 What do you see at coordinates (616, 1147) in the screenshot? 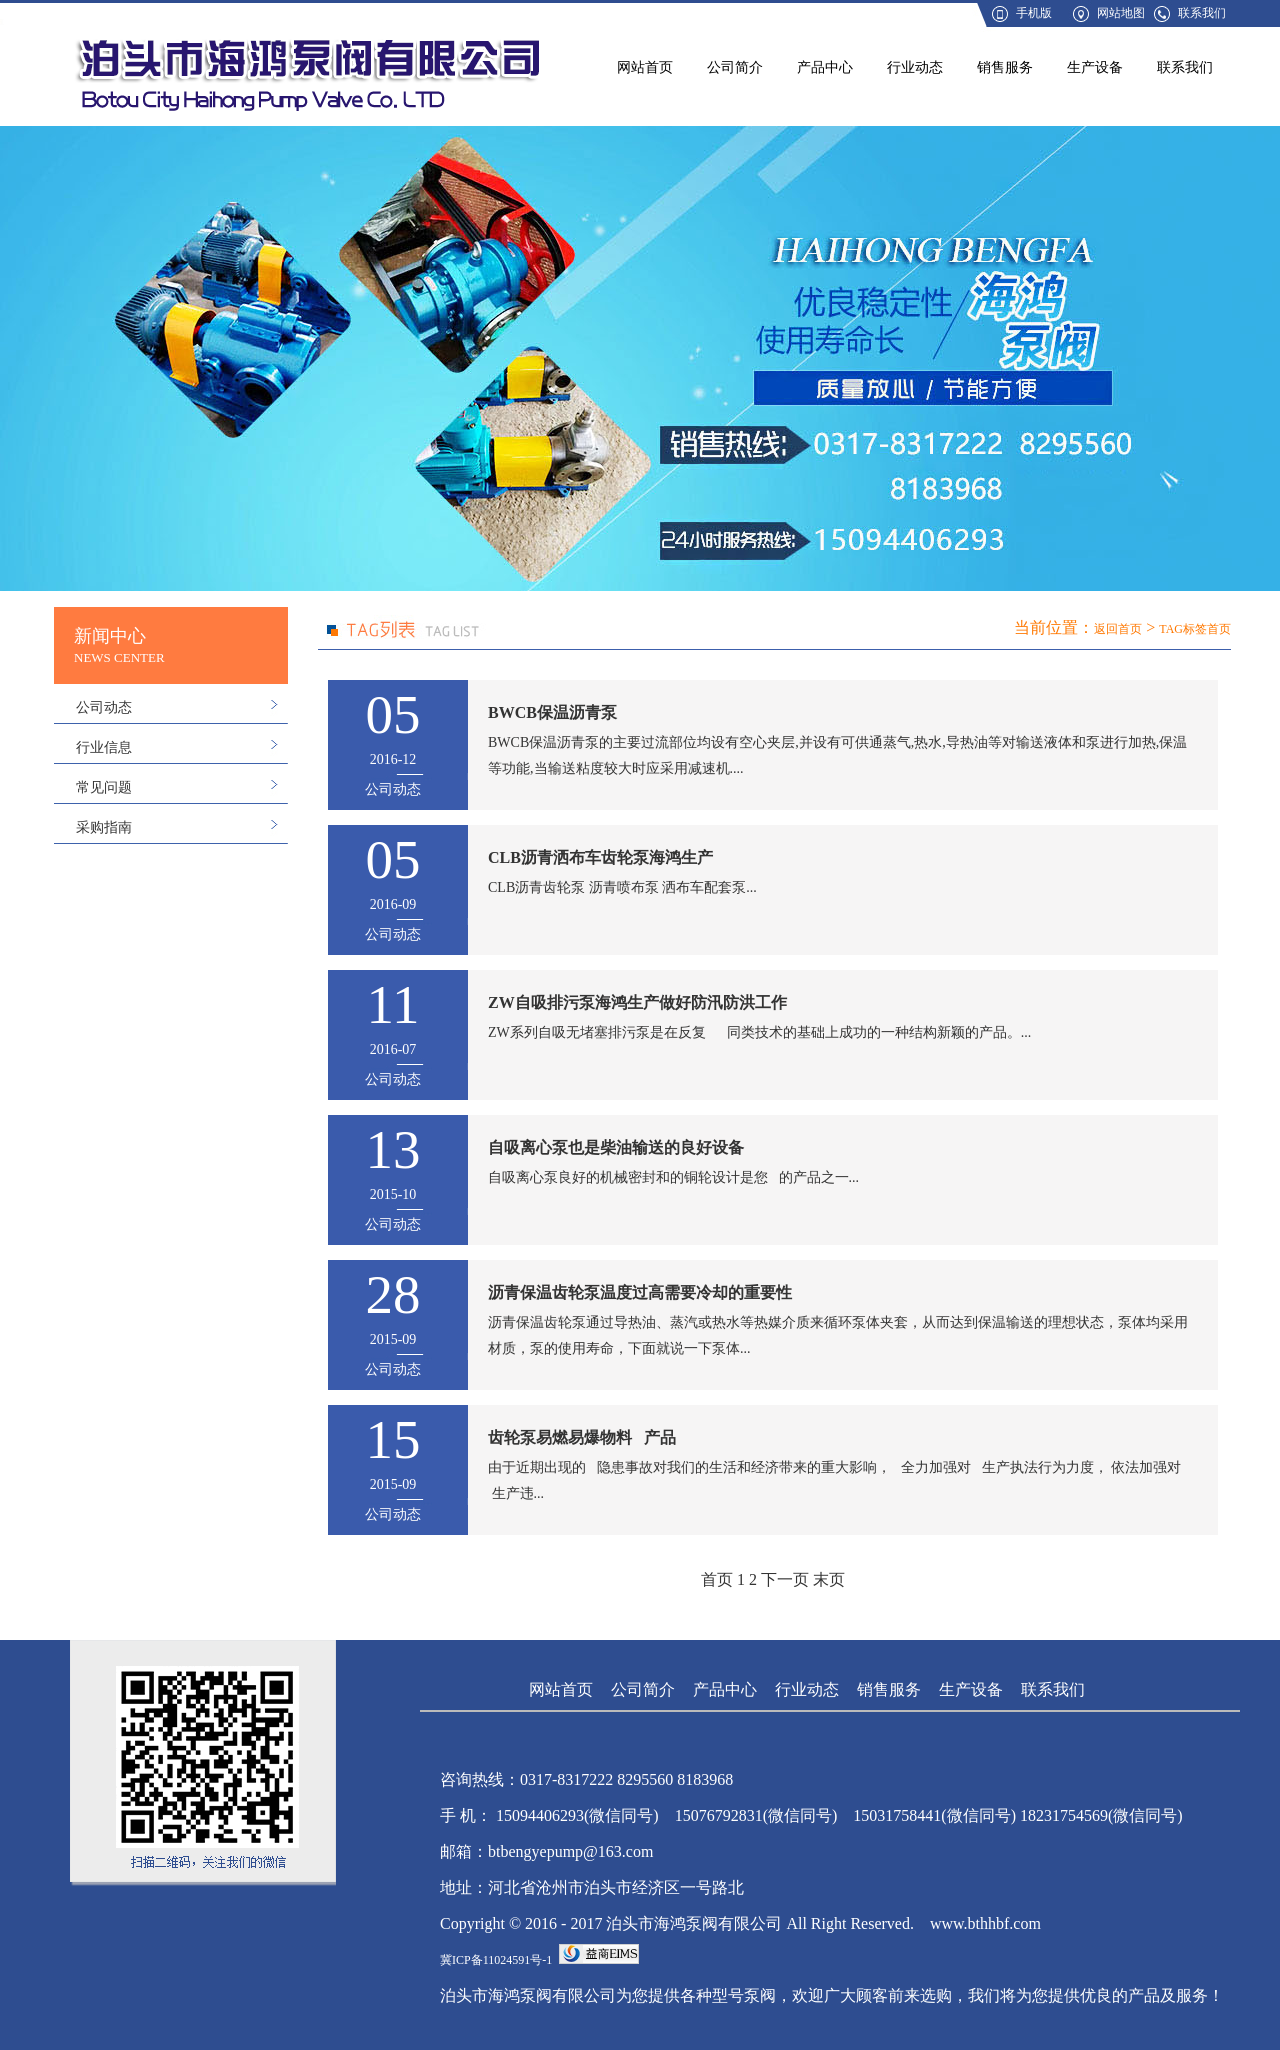
I see `自吸离心泵也是柴油输送的良好设备` at bounding box center [616, 1147].